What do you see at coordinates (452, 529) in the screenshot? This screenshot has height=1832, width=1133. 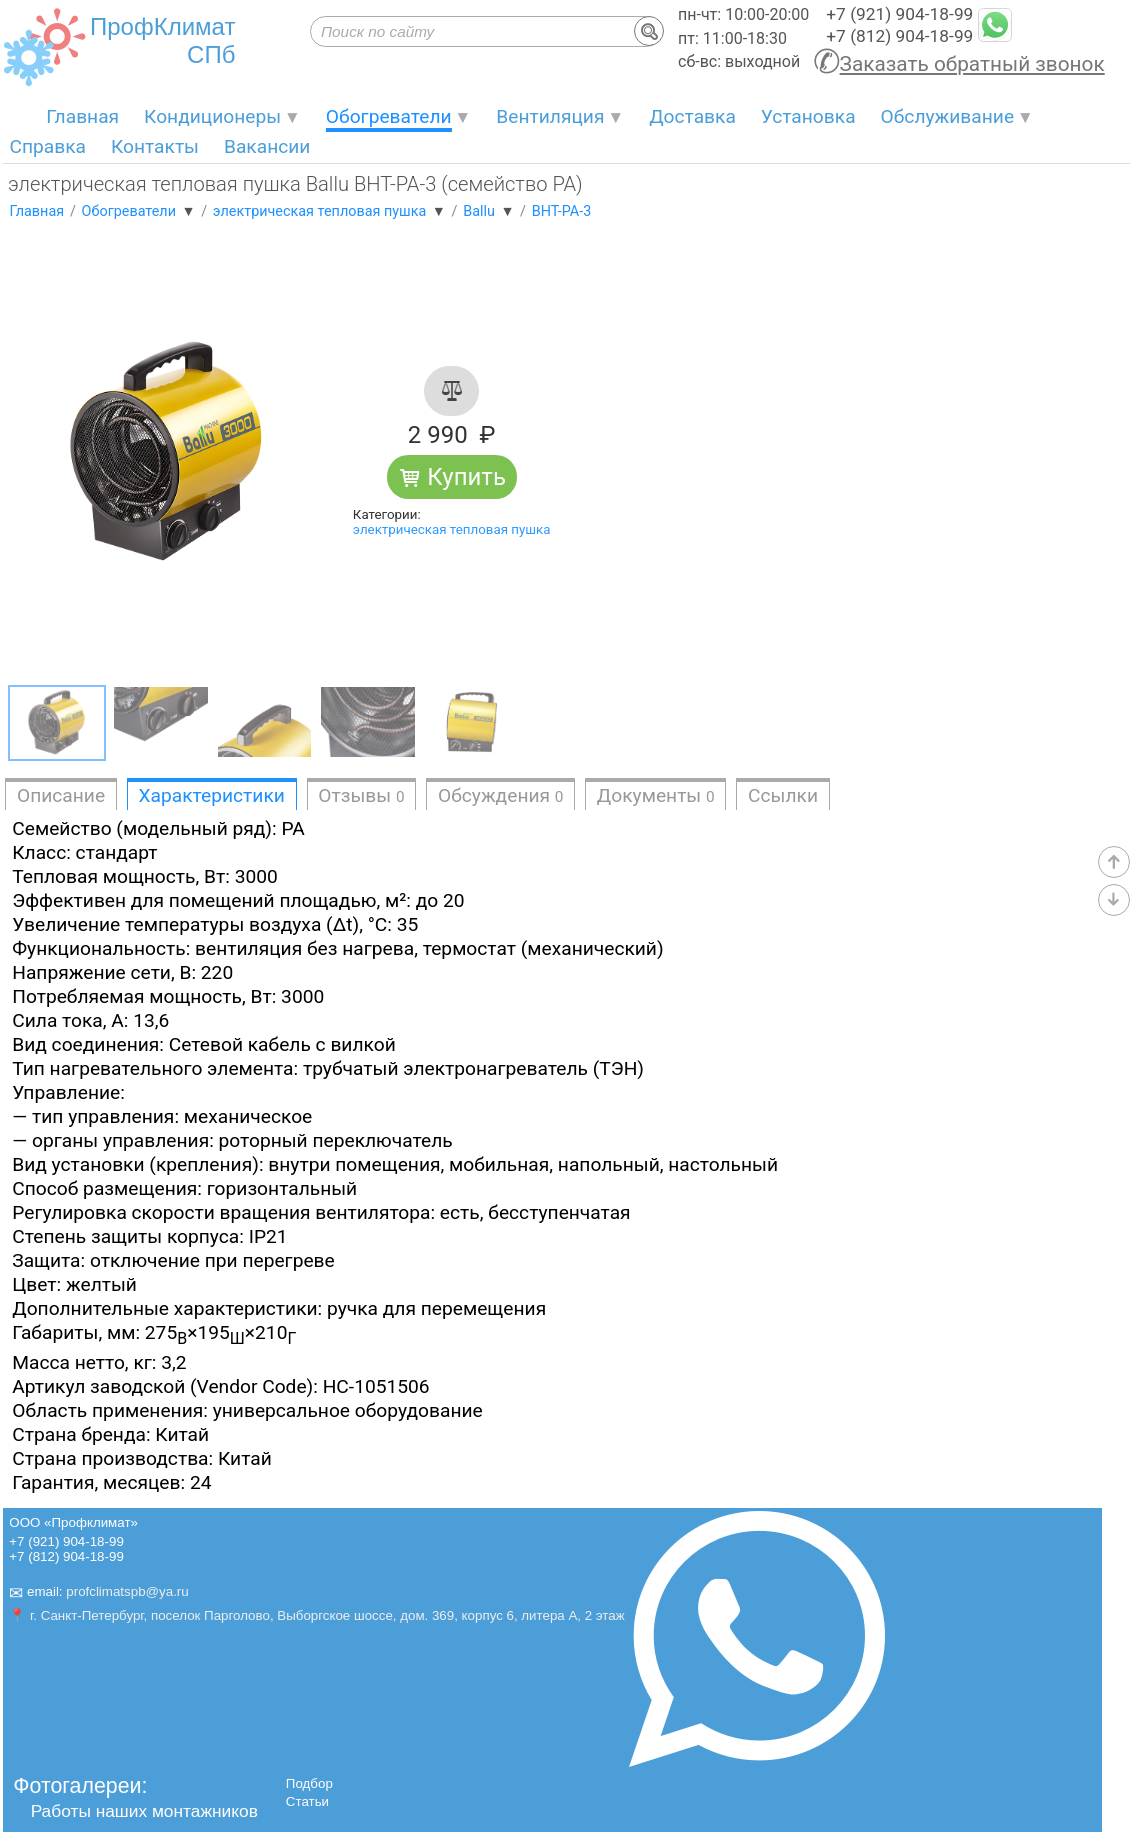 I see `электрическая тепловая пушка` at bounding box center [452, 529].